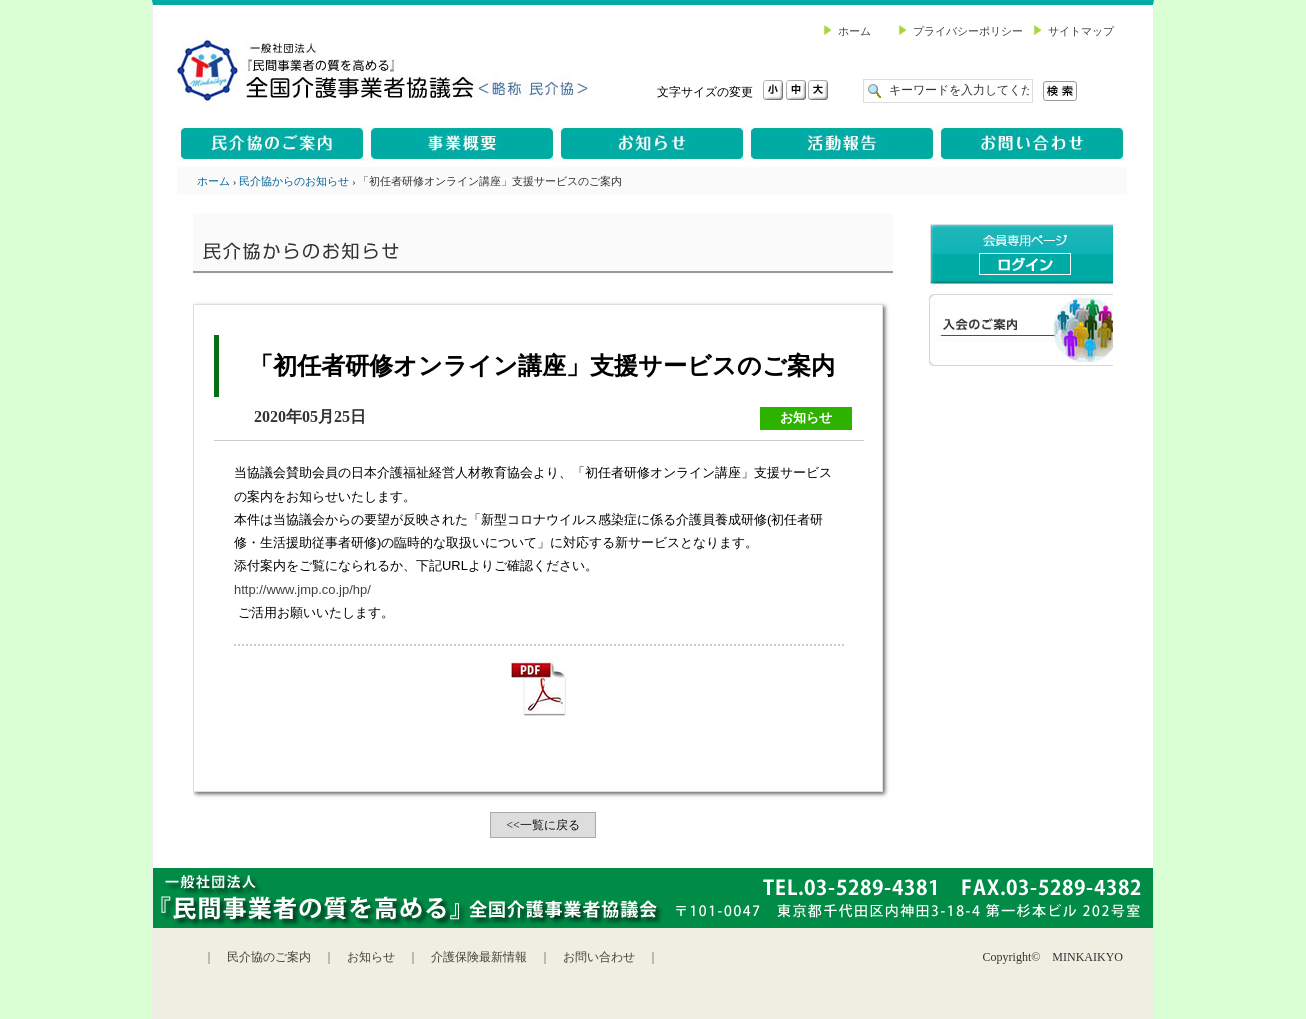  I want to click on <<一覧に戻る, so click(543, 825).